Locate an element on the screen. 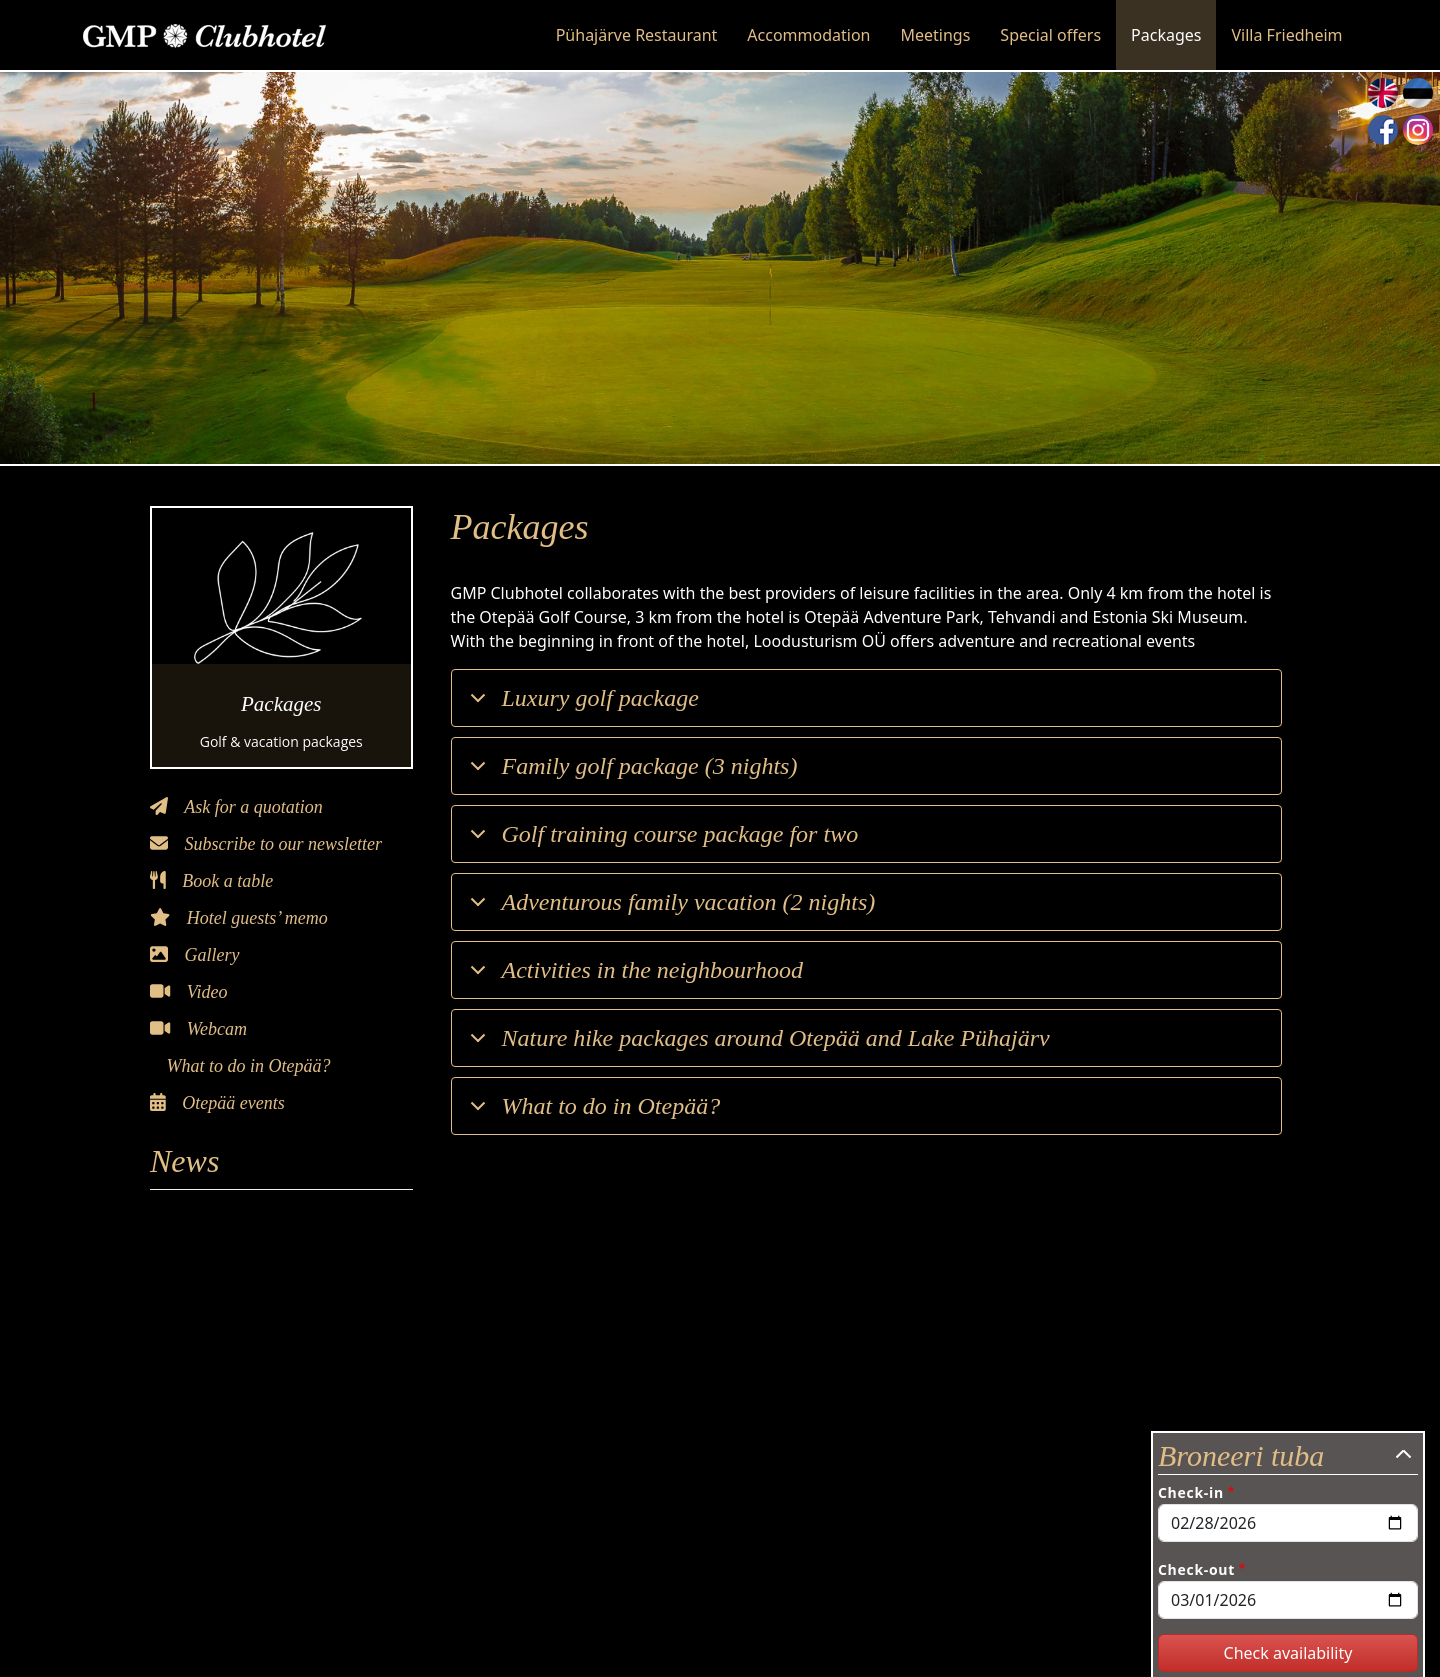 This screenshot has height=1677, width=1440. Luxury golf package is located at coordinates (581, 705).